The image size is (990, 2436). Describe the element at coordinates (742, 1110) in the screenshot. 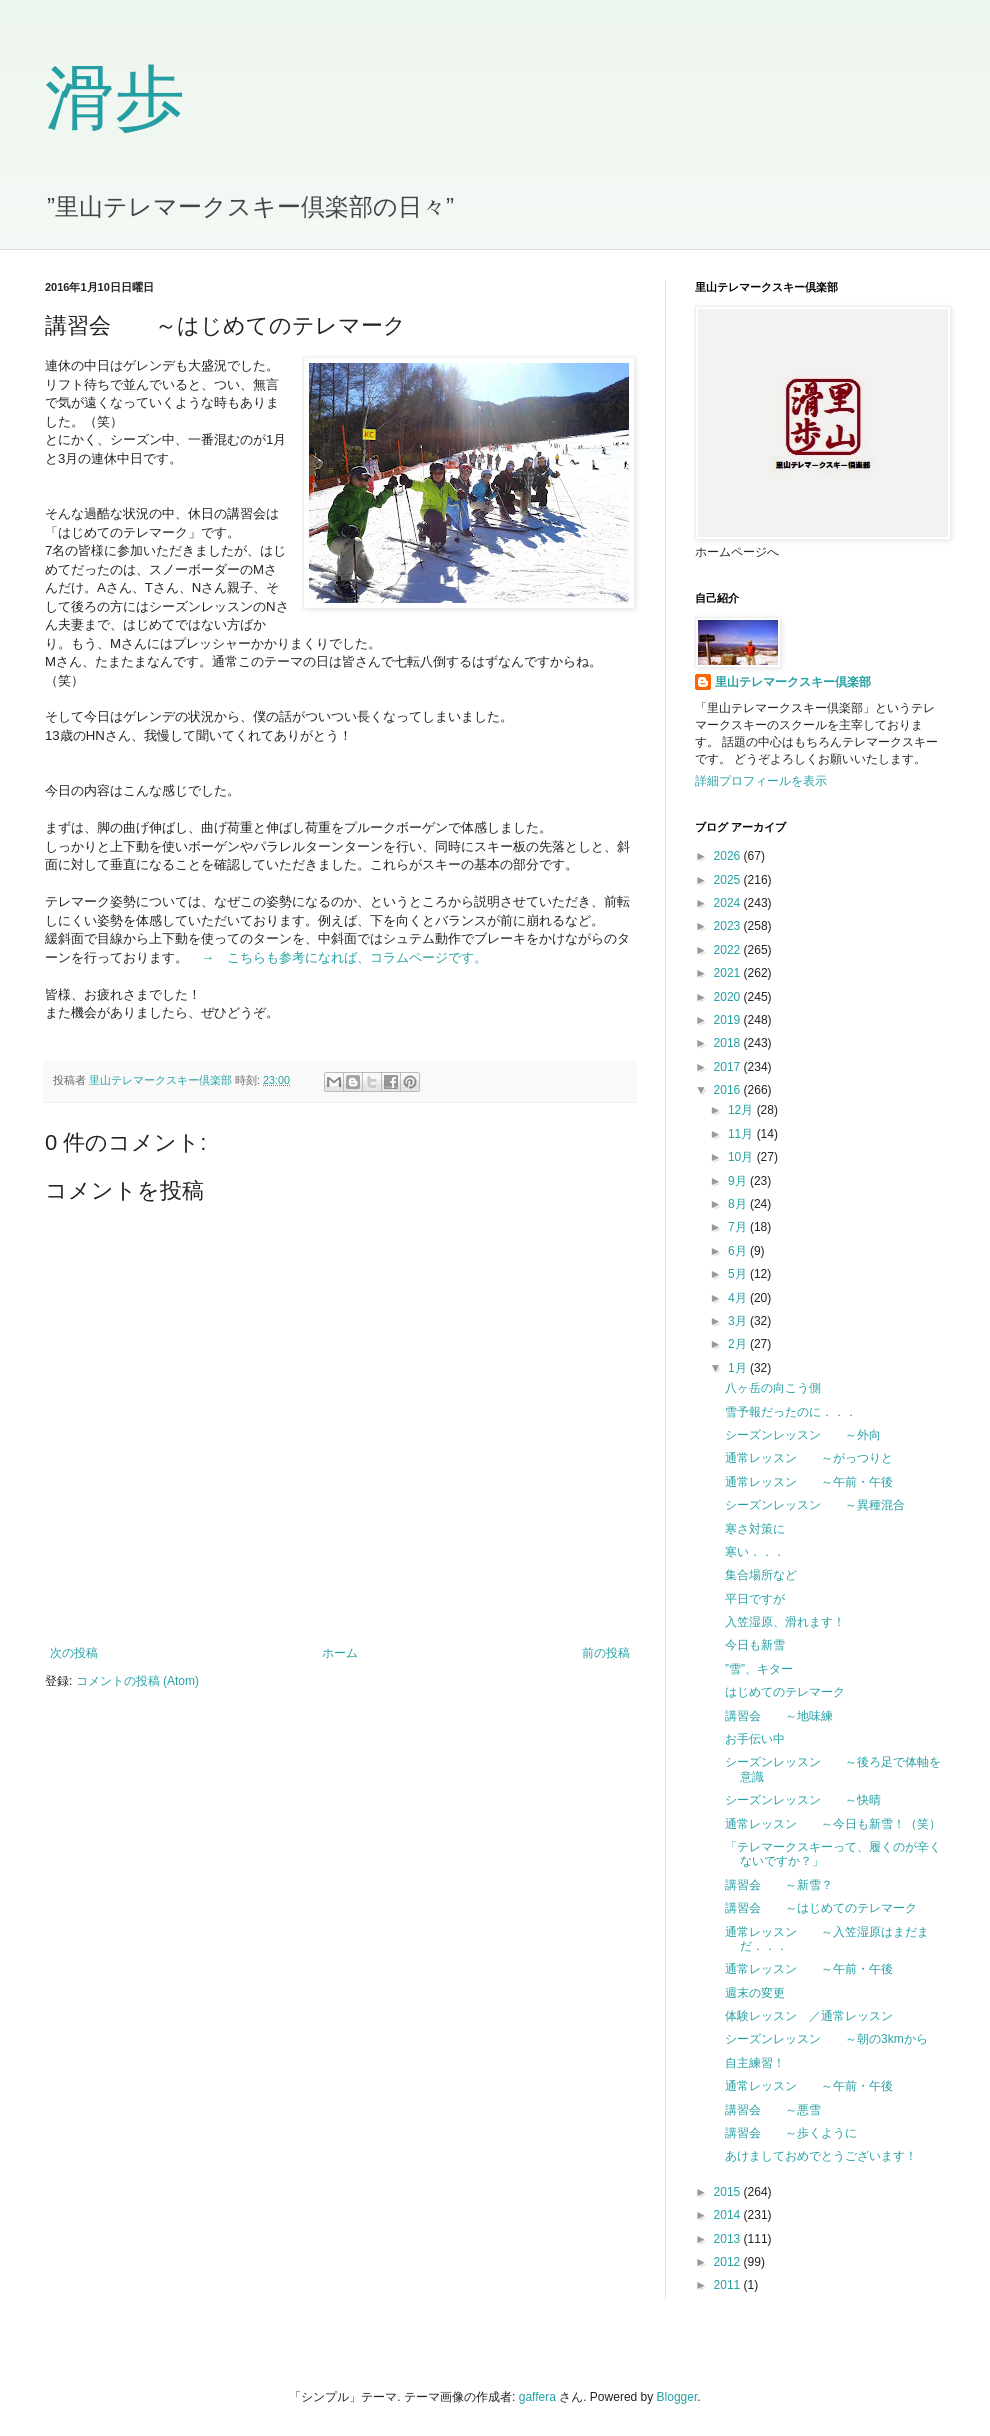

I see `12月` at that location.